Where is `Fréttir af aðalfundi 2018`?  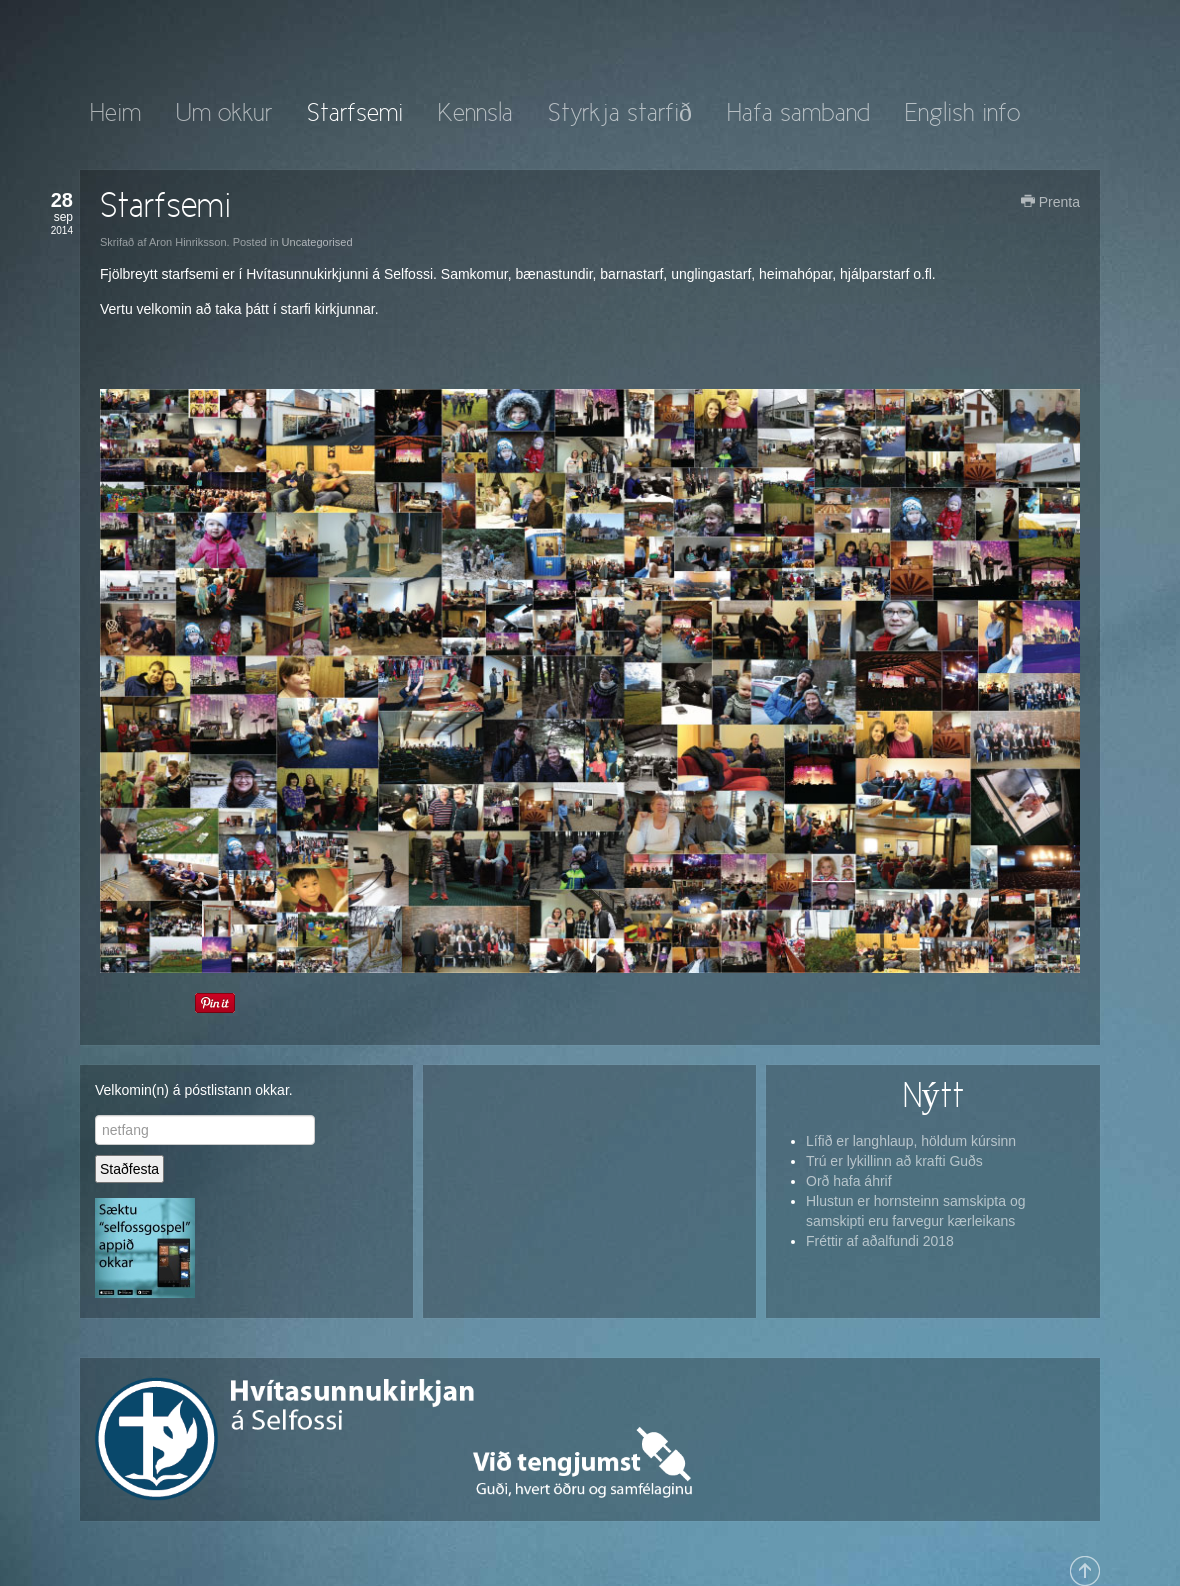
Fréttir af aðalfundi 2018 is located at coordinates (880, 1241).